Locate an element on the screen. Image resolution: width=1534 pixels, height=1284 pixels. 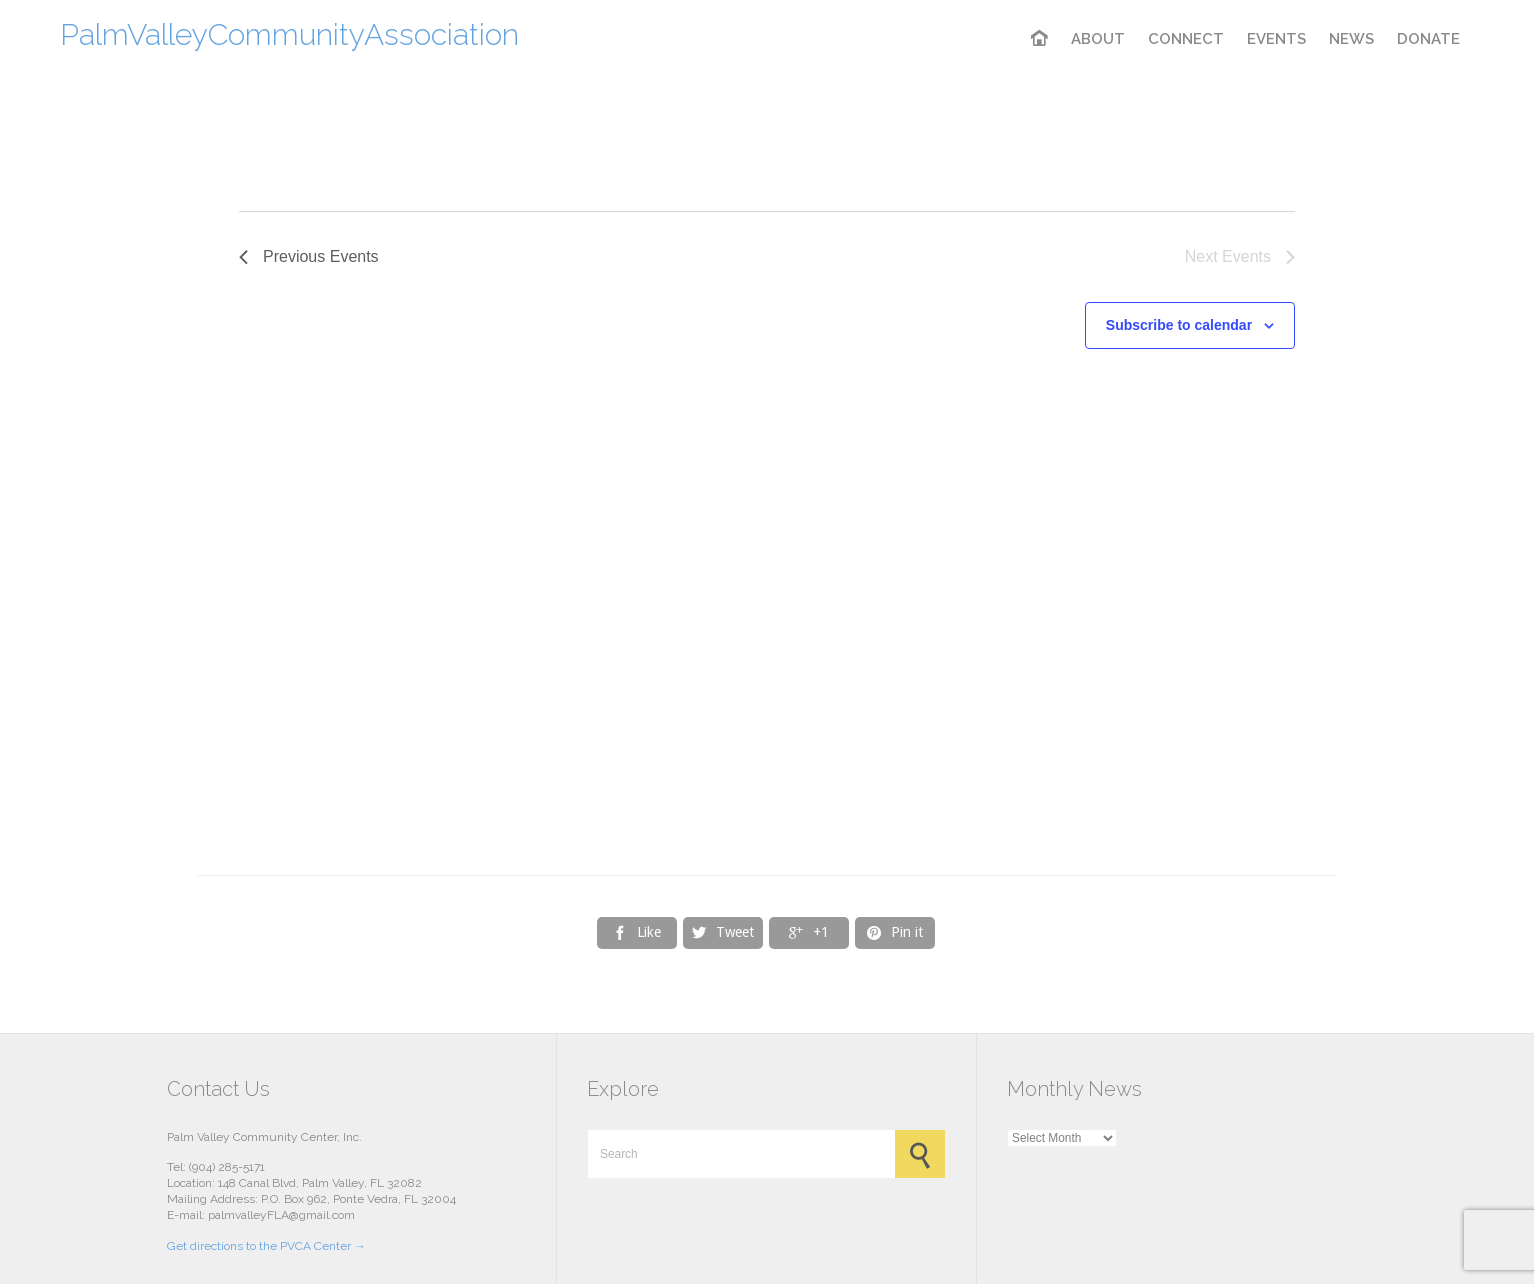
Subscribe to calendar is located at coordinates (1179, 325).